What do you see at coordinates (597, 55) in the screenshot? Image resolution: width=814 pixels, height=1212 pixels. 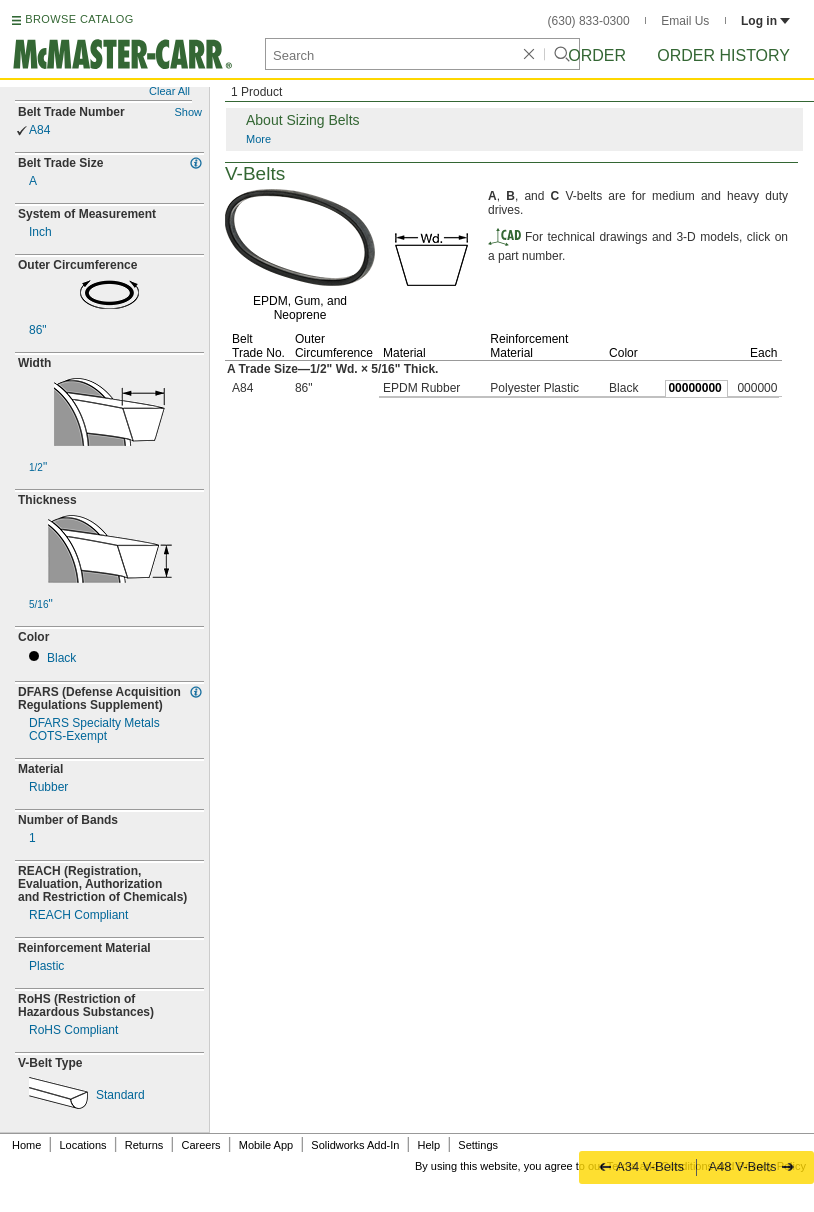 I see `Order` at bounding box center [597, 55].